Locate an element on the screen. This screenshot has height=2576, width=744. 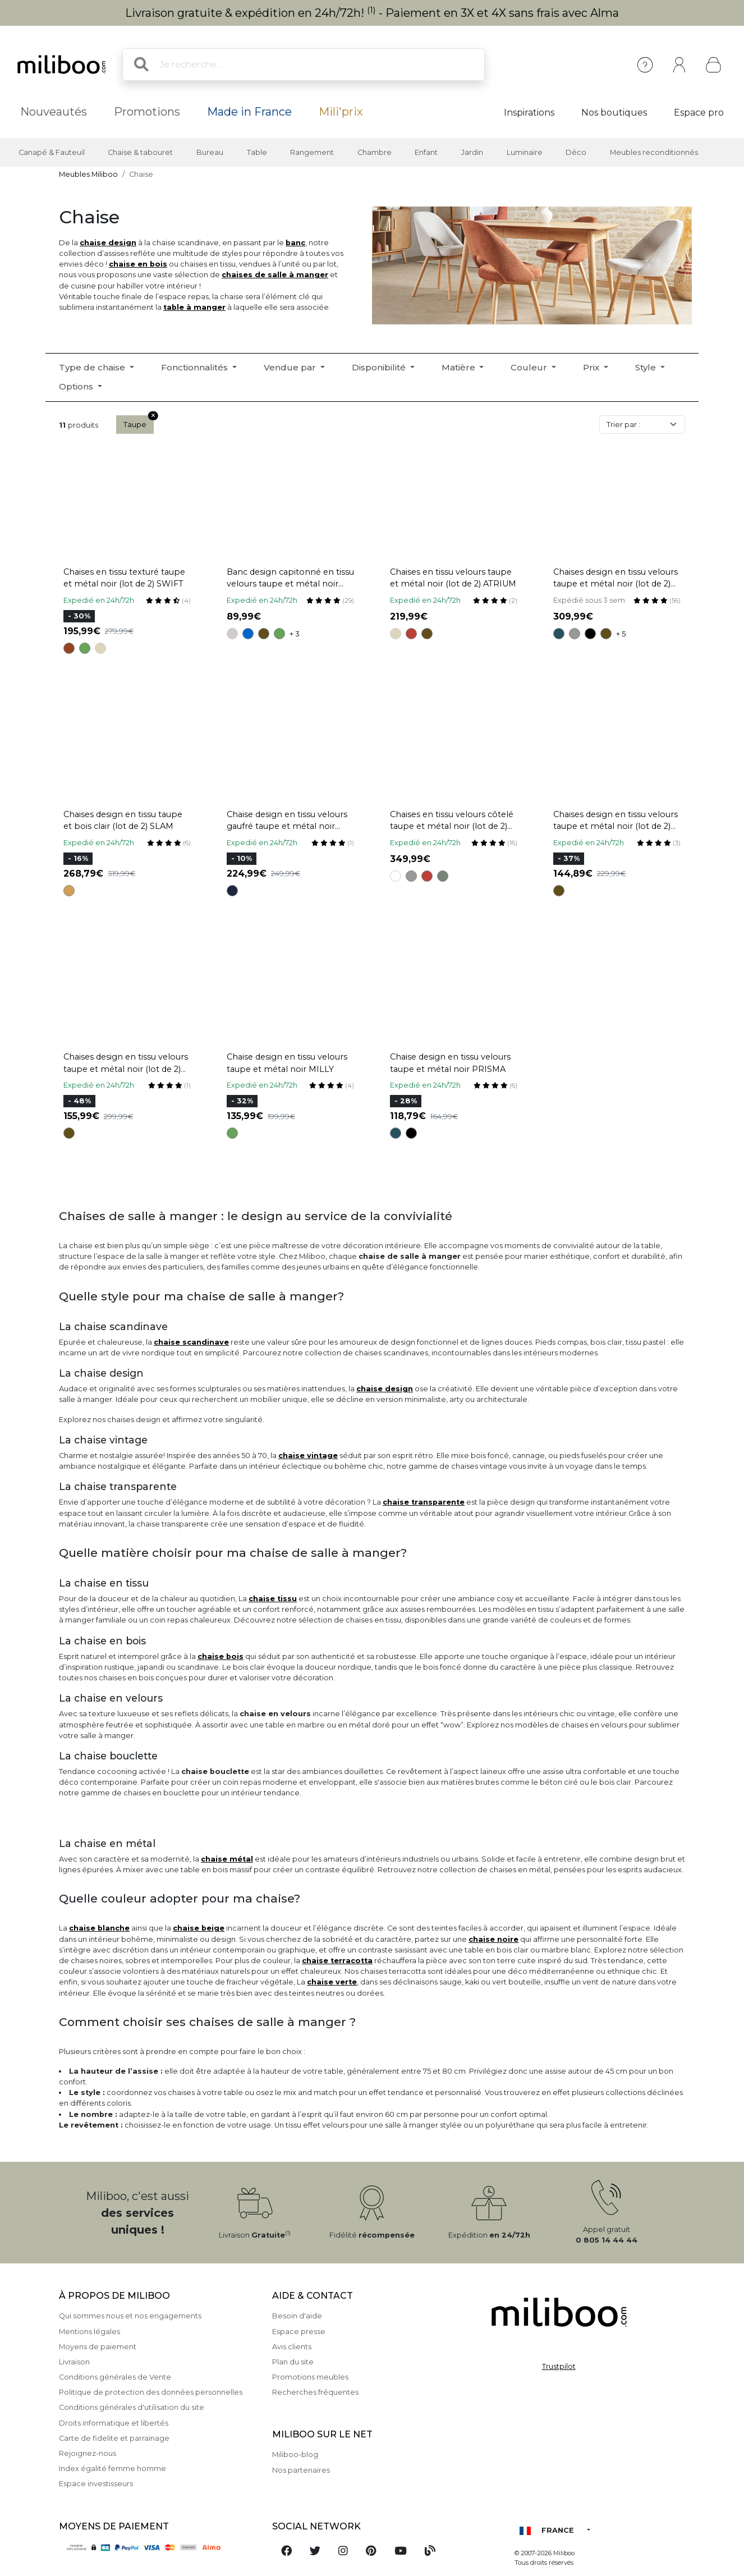
Espace presse is located at coordinates (298, 2331).